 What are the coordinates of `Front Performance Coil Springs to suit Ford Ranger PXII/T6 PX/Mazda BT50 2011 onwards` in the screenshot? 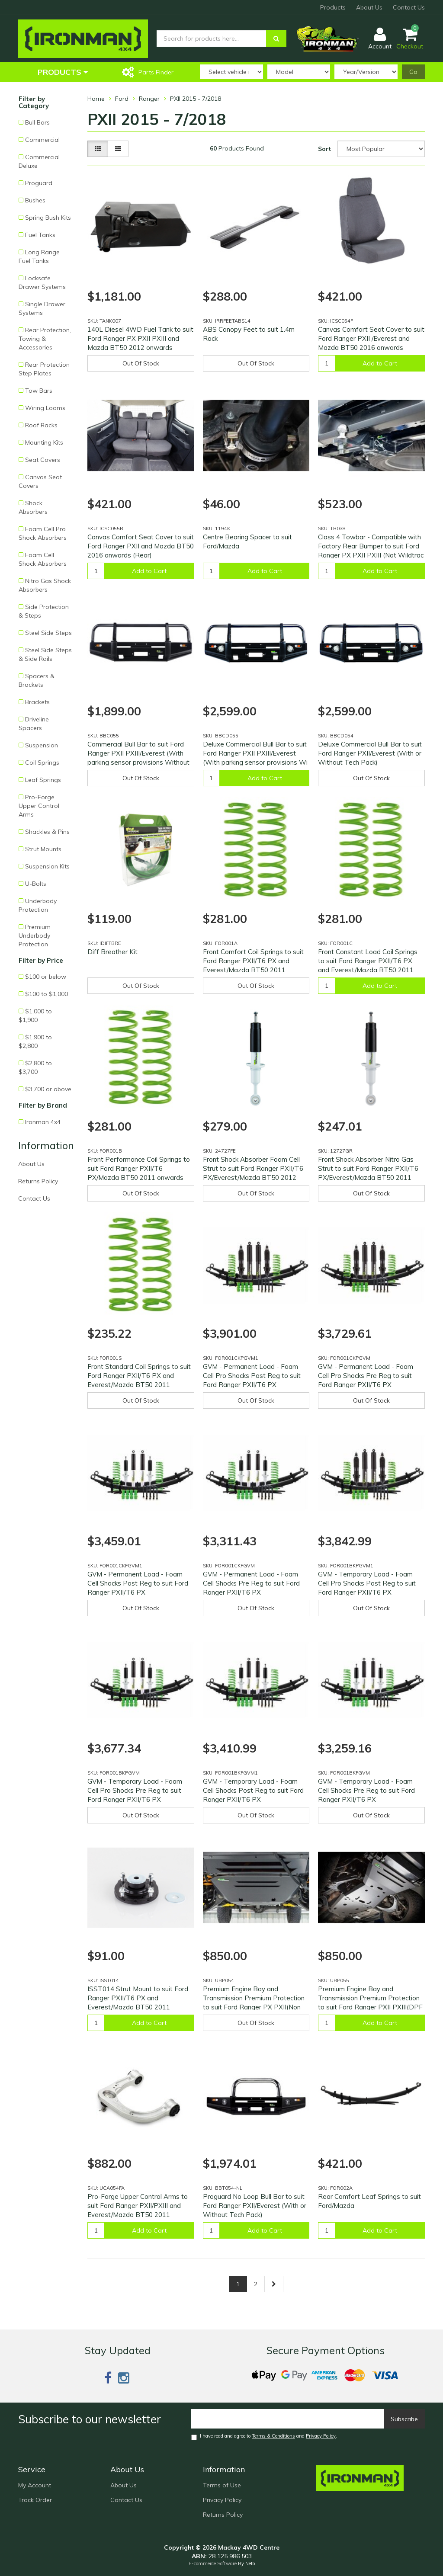 It's located at (138, 1168).